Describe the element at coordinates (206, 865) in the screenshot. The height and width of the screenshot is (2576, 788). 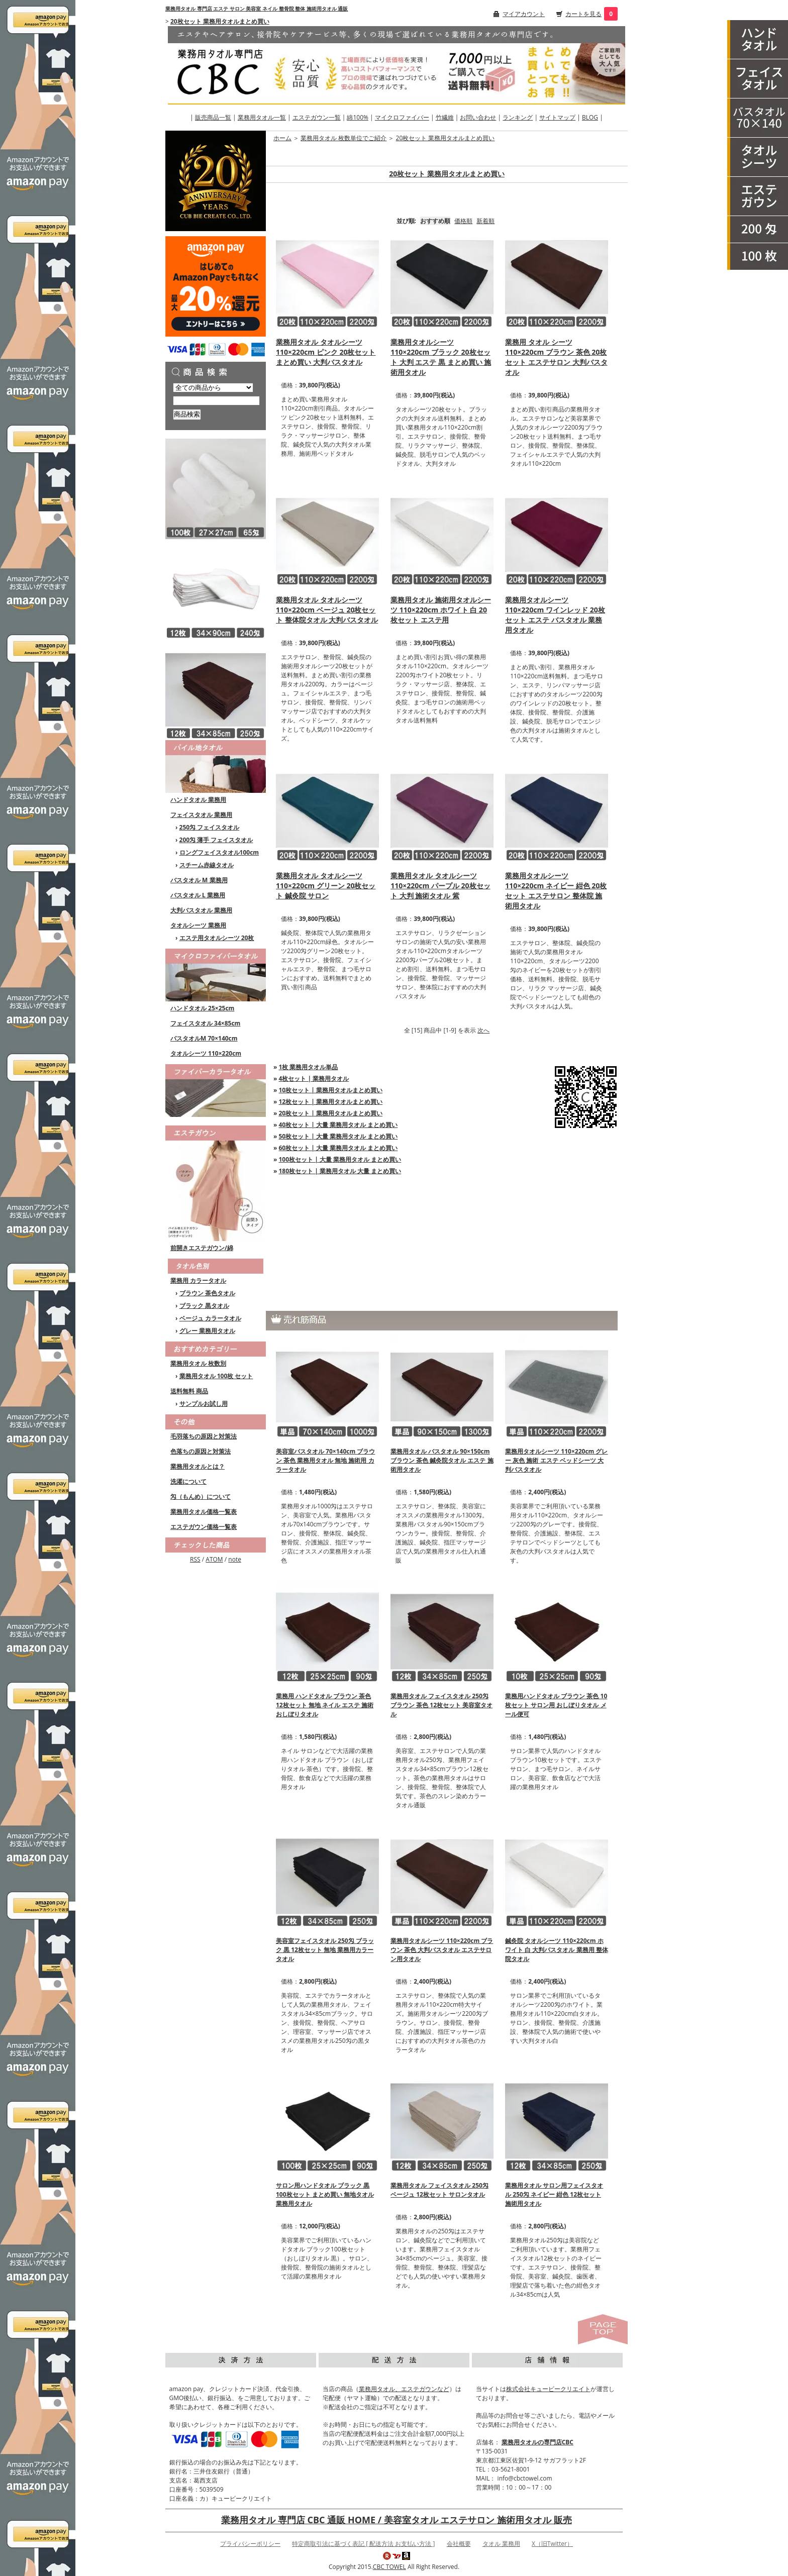
I see `スチーム赤線タオル` at that location.